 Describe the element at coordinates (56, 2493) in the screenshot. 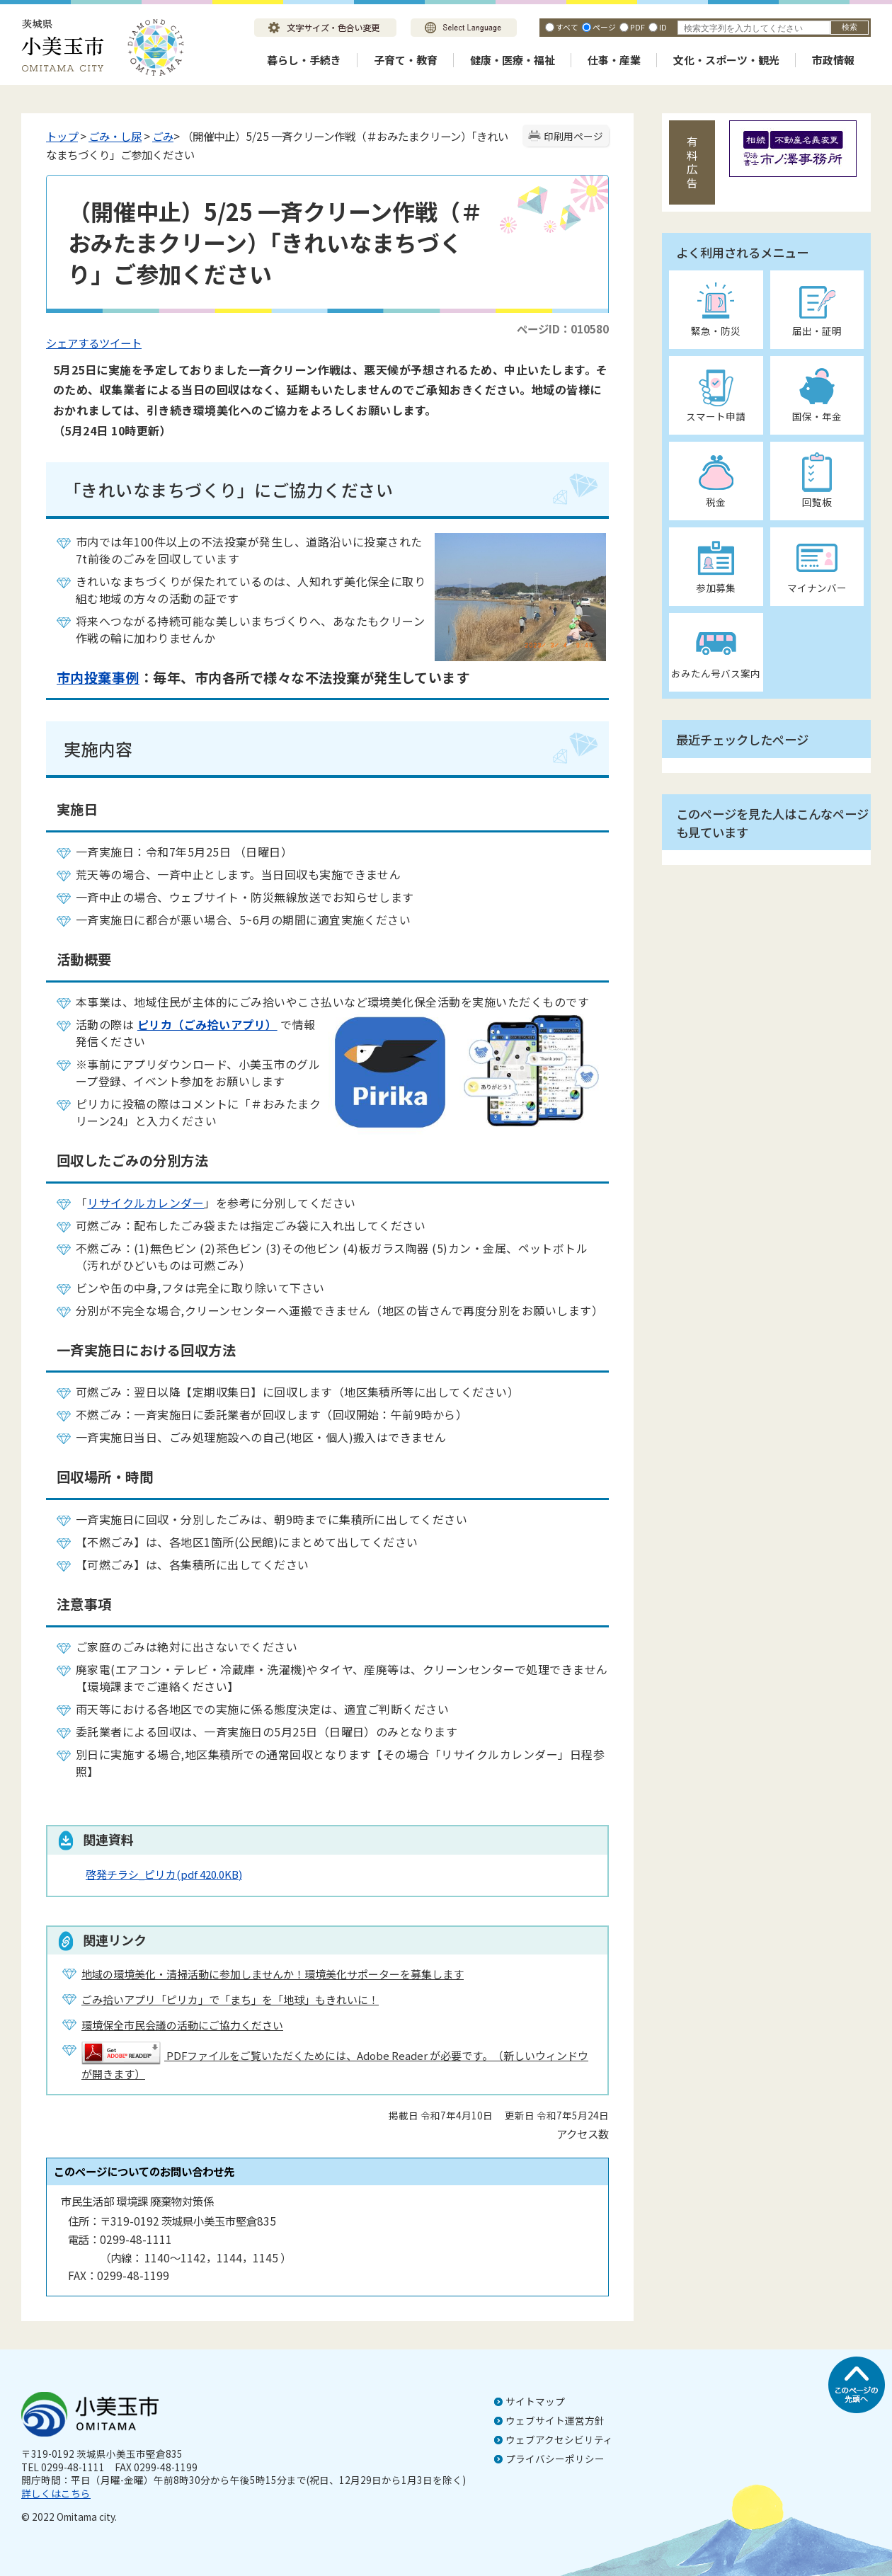

I see `詳しくはこちら` at that location.